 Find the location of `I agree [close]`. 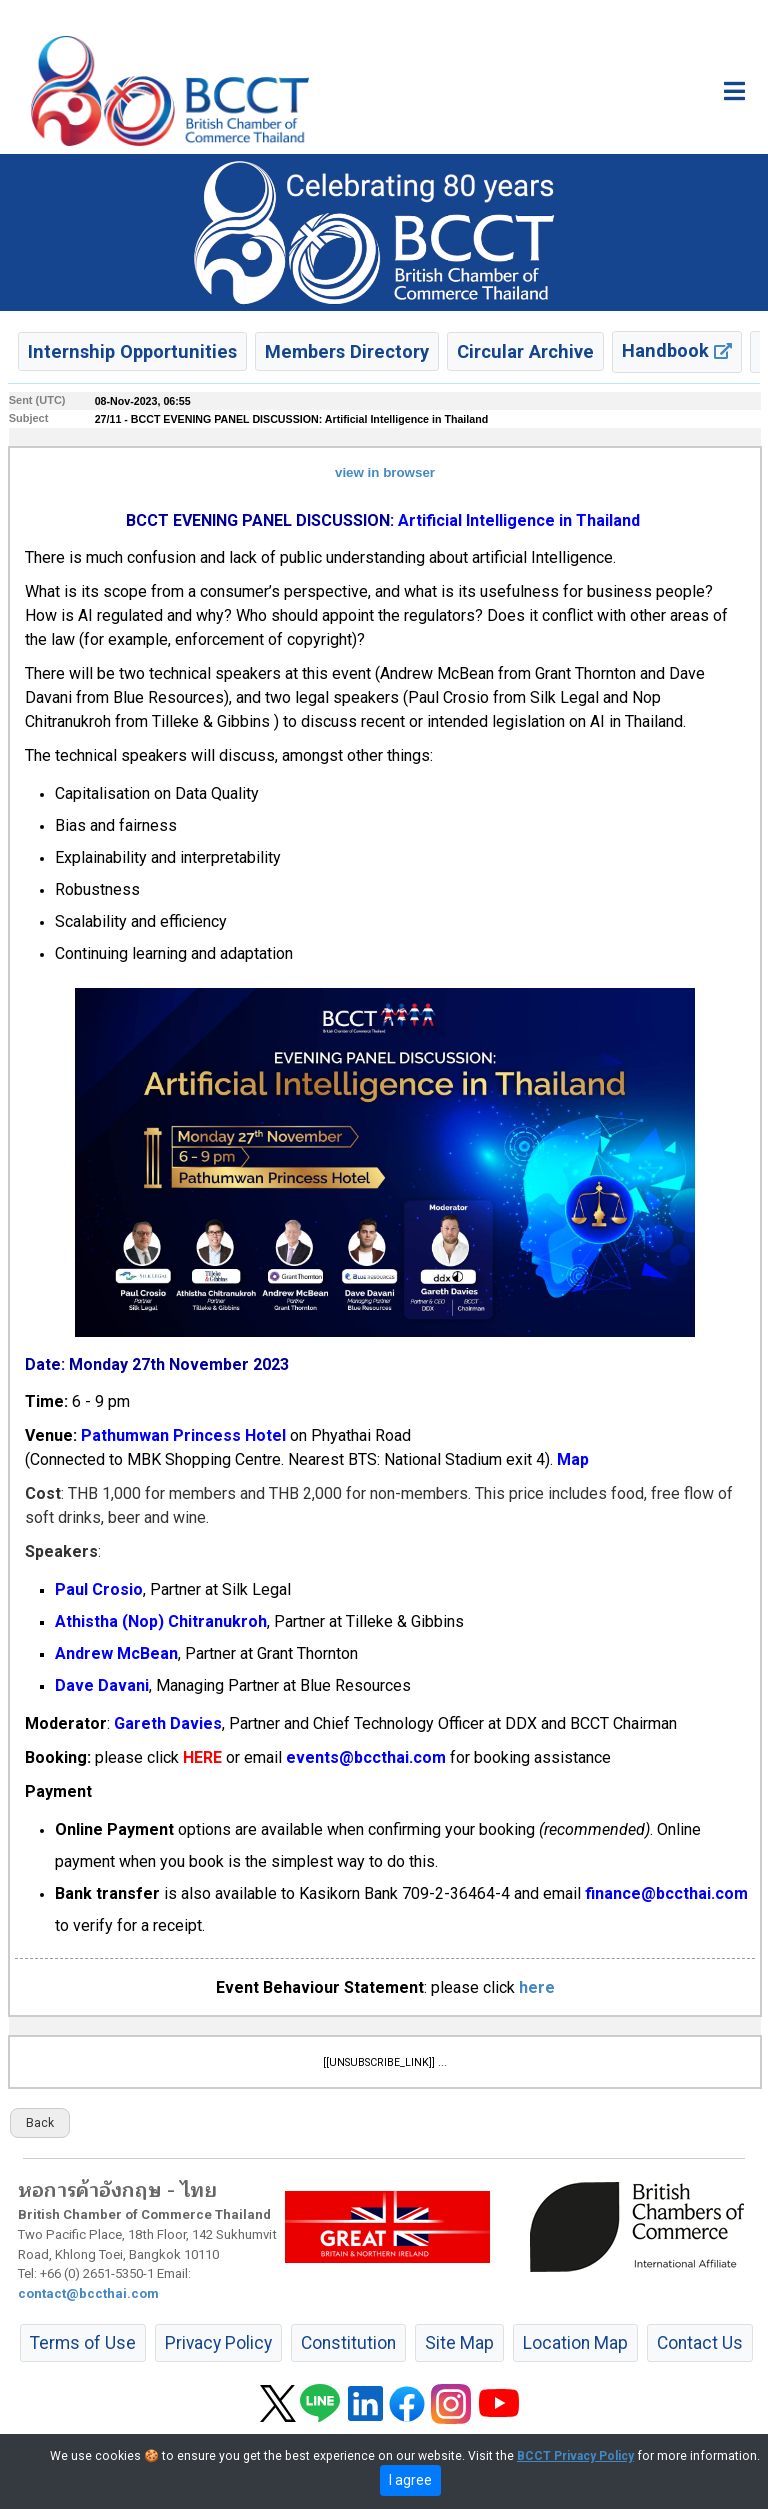

I agree [close] is located at coordinates (410, 2480).